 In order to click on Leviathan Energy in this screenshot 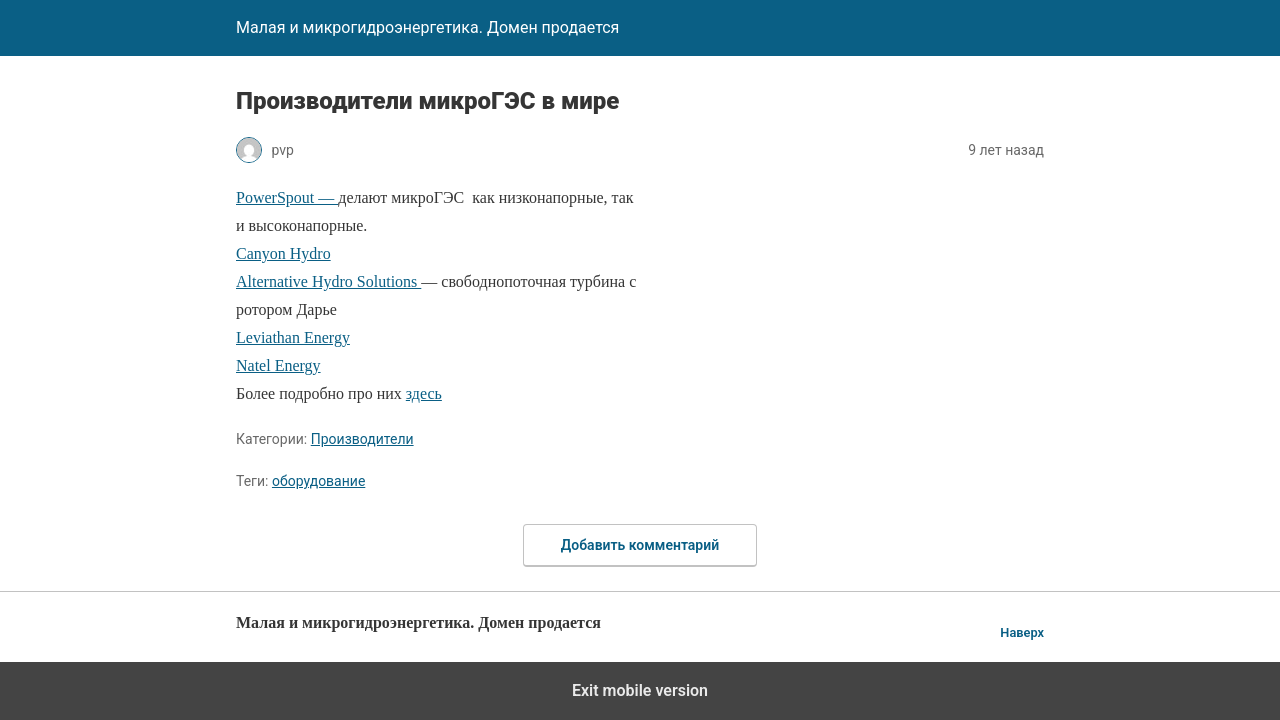, I will do `click(293, 337)`.